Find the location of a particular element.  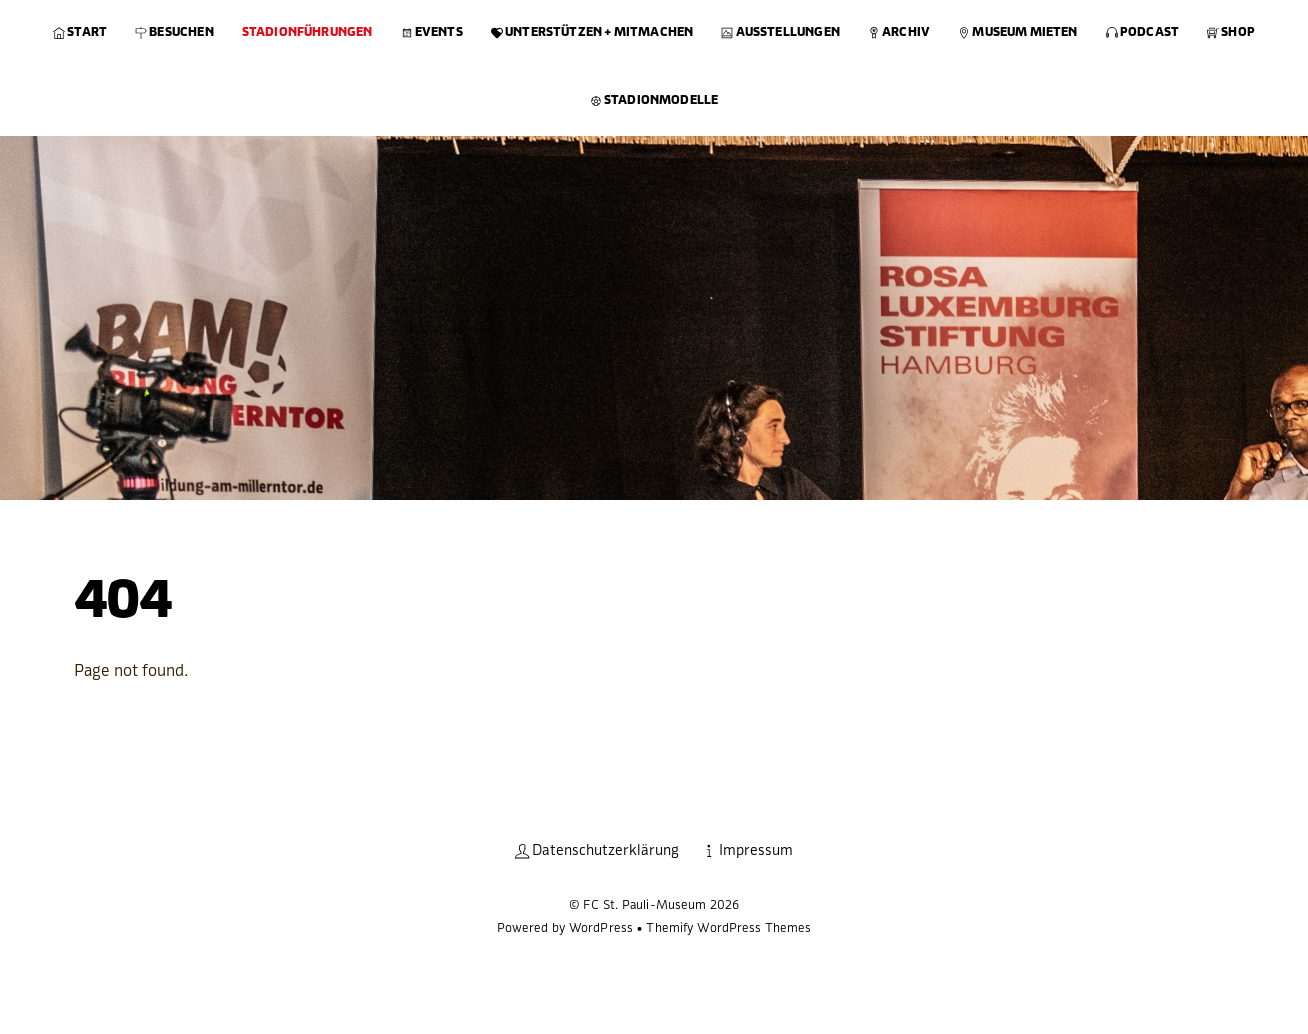

Besuchen is located at coordinates (174, 32).